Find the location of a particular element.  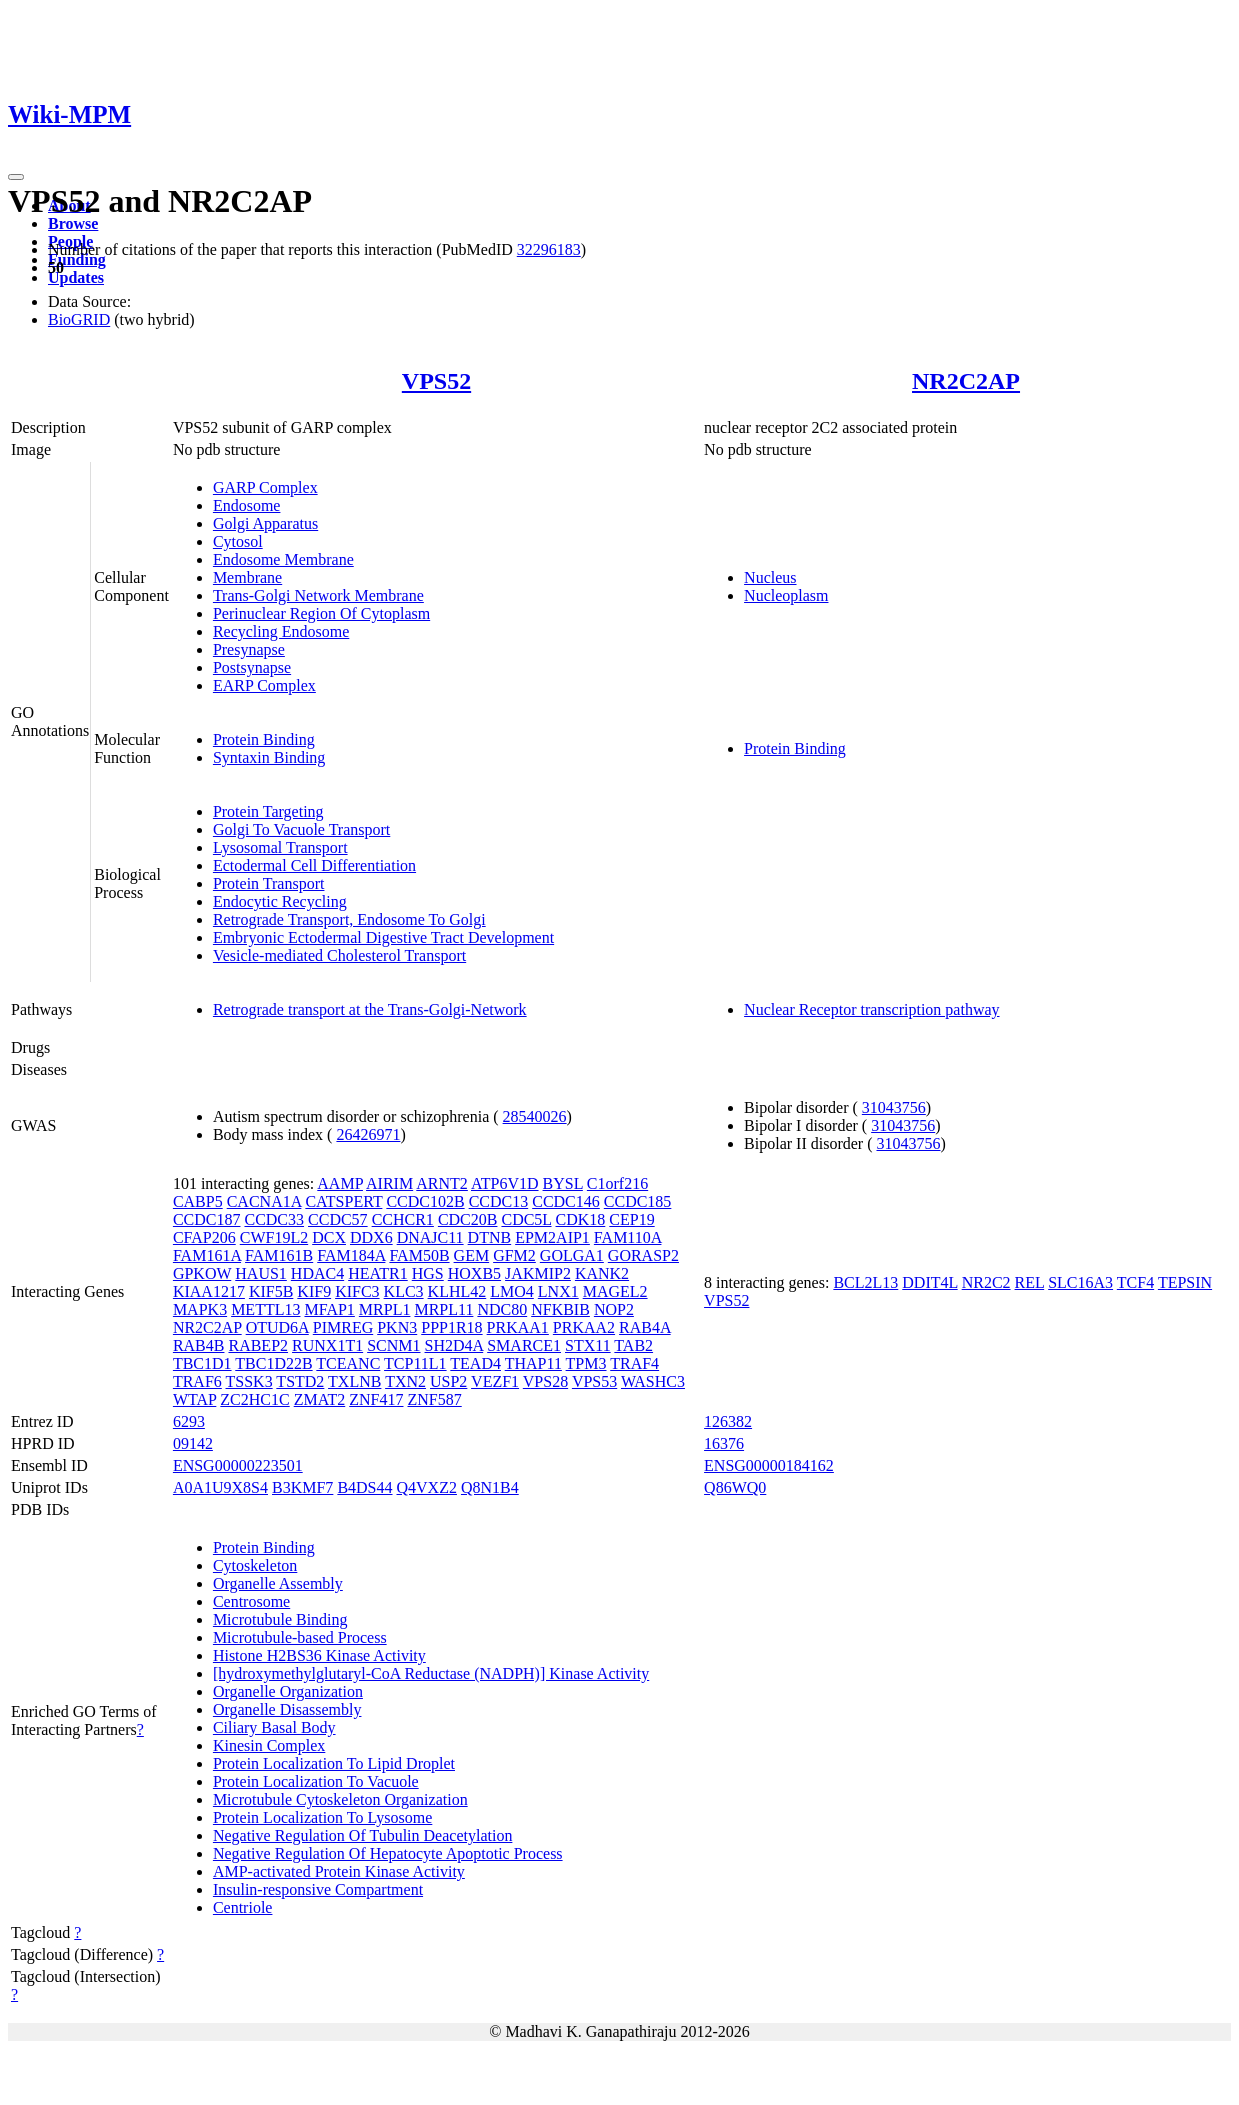

Ciliary Basal Body is located at coordinates (274, 1727).